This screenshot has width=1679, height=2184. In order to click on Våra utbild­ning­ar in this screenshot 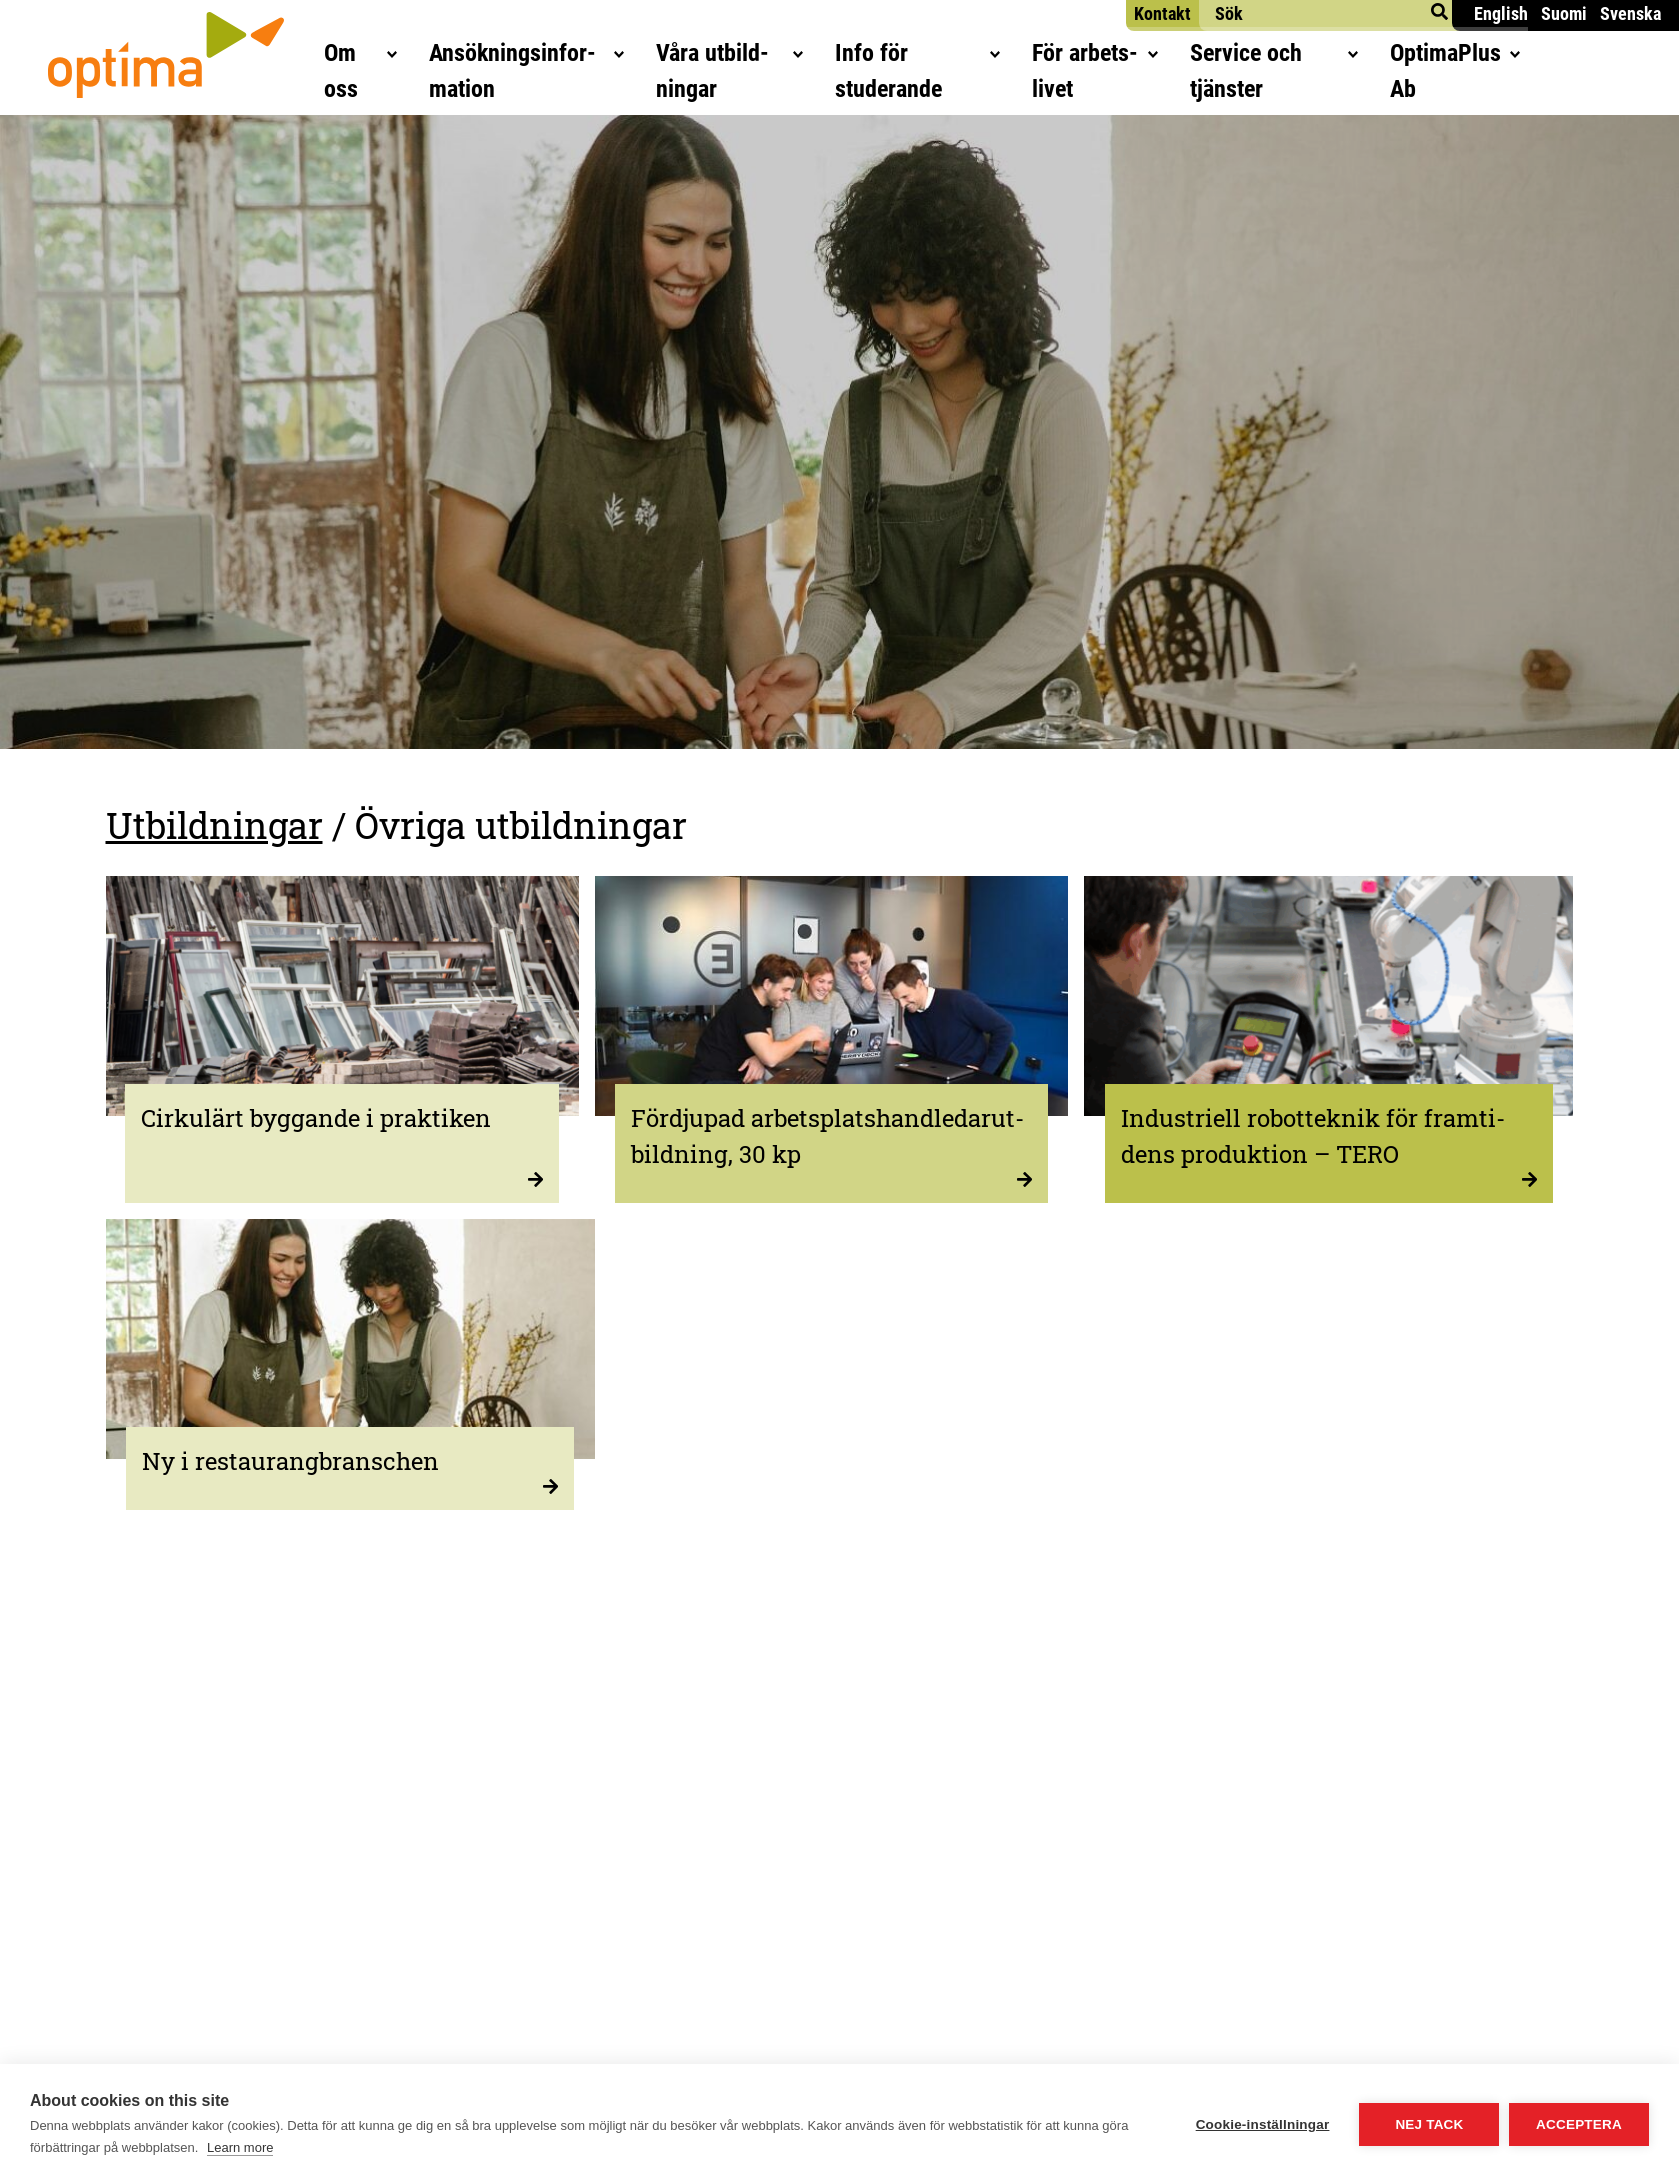, I will do `click(722, 56)`.